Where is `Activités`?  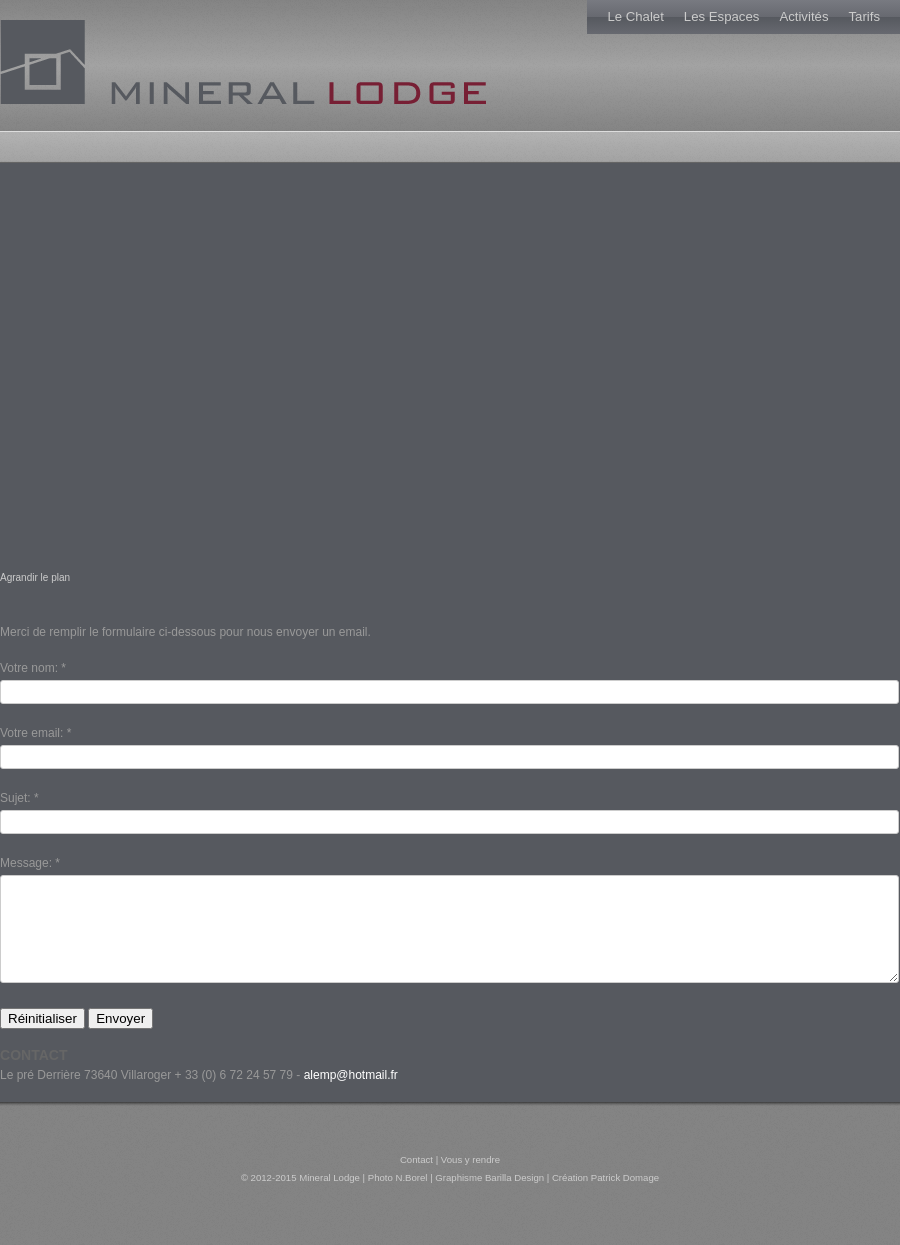
Activités is located at coordinates (803, 16).